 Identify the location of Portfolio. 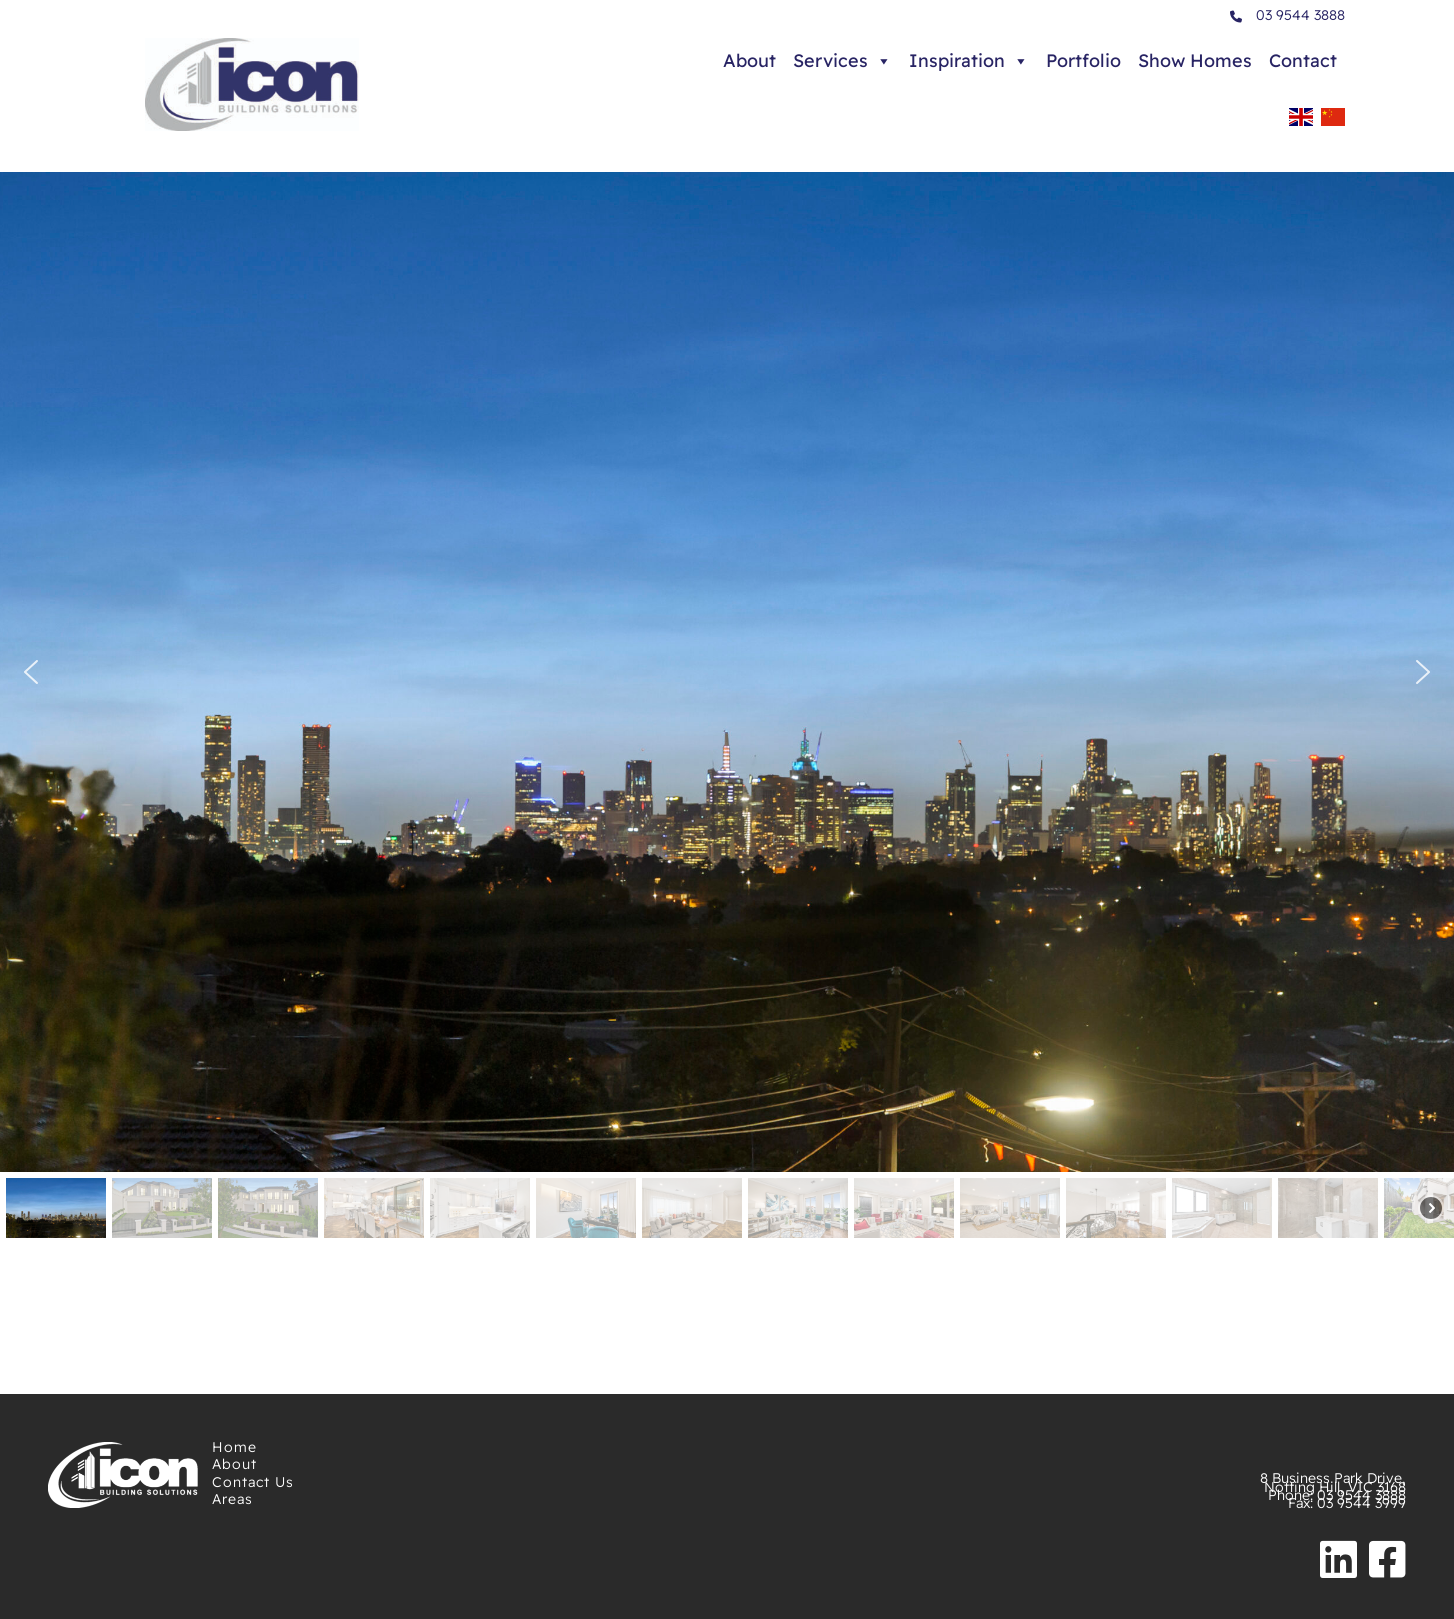
(1083, 60).